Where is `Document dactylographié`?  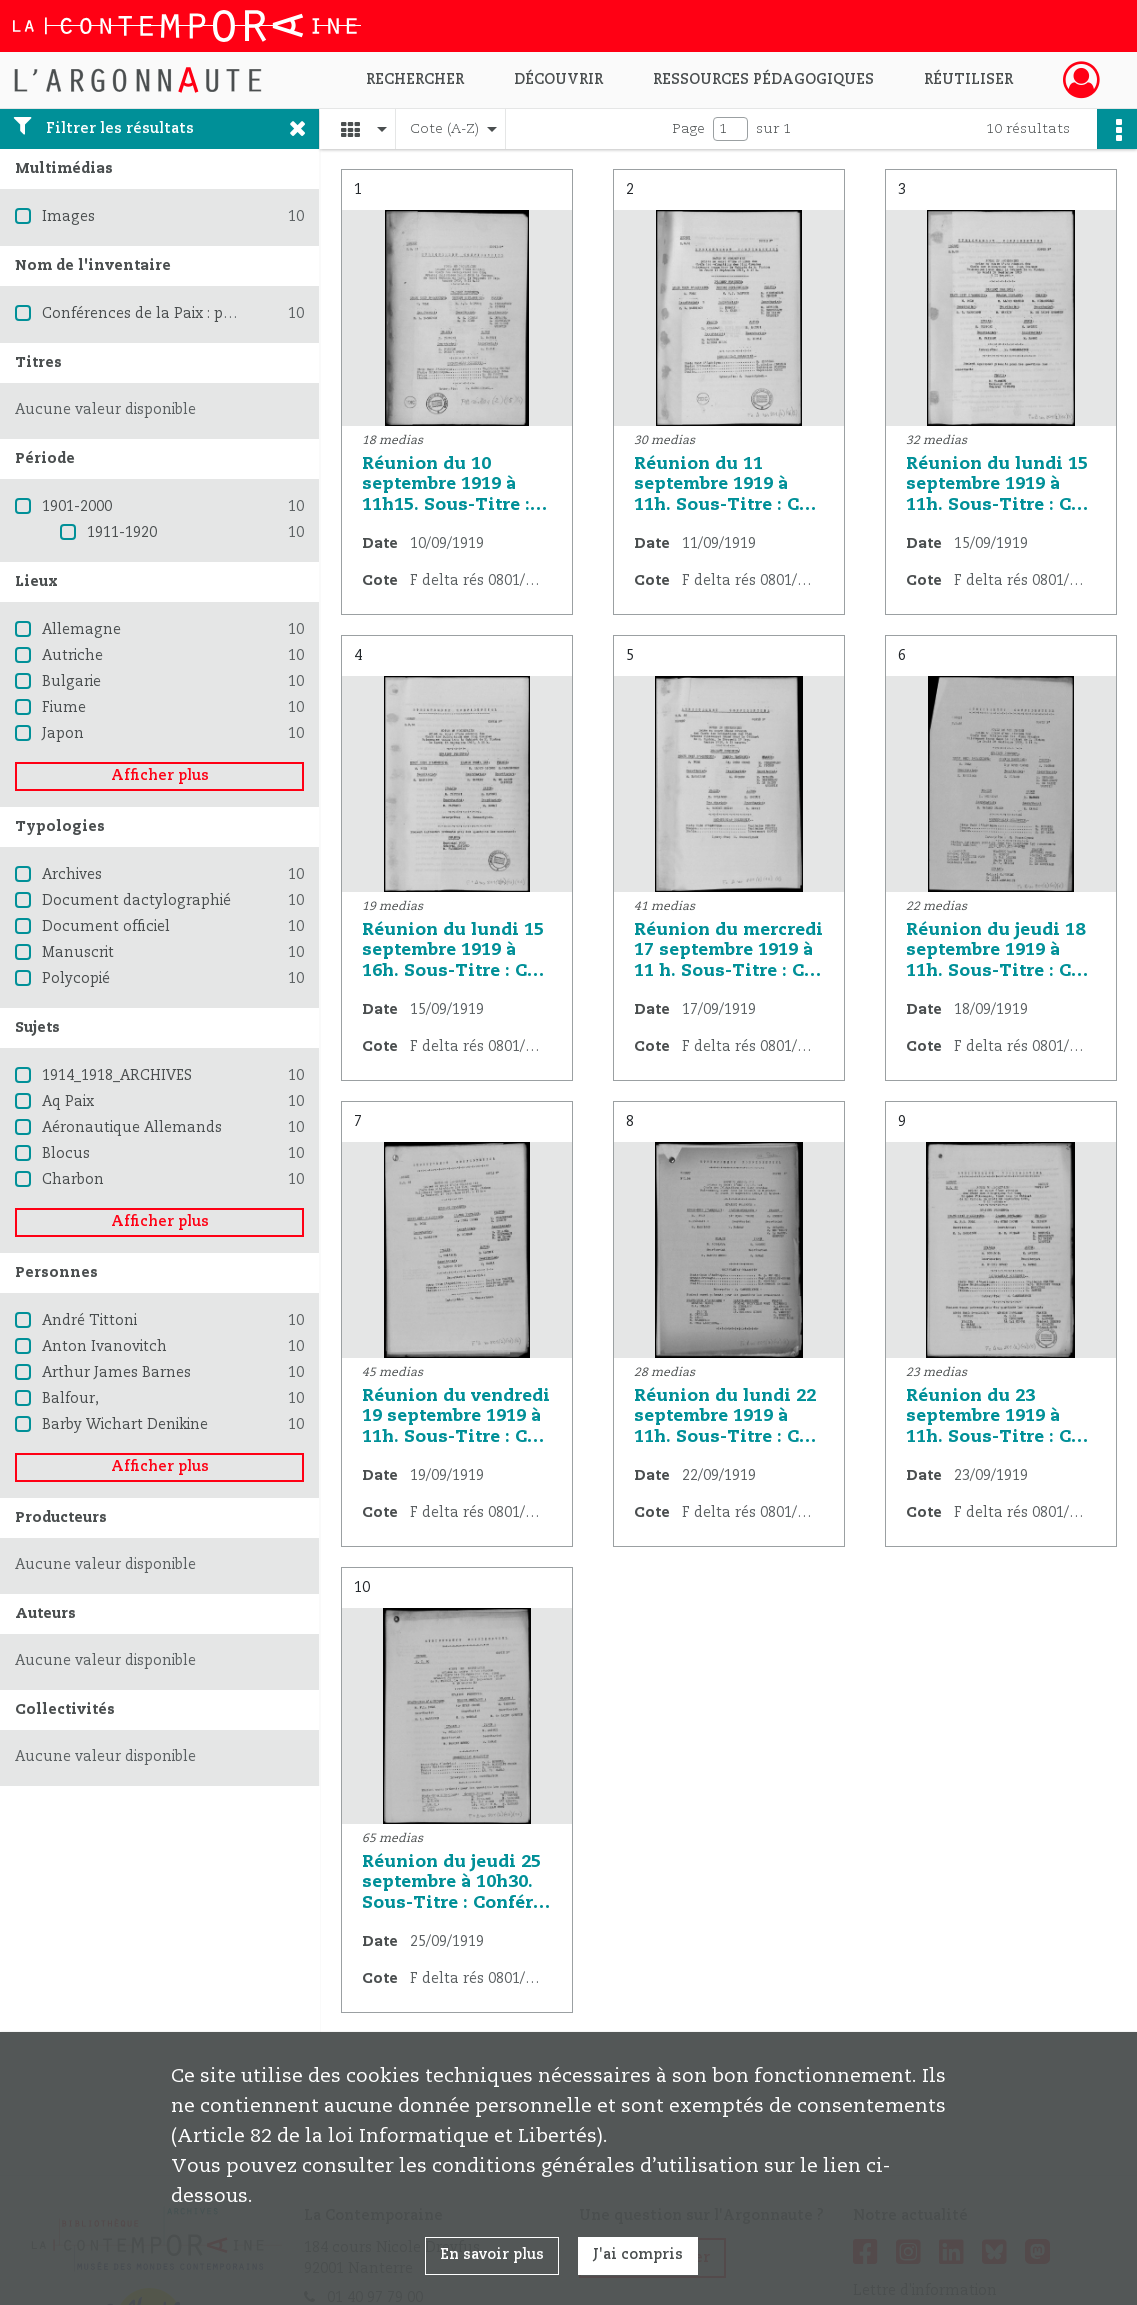
Document dactylographié is located at coordinates (136, 901).